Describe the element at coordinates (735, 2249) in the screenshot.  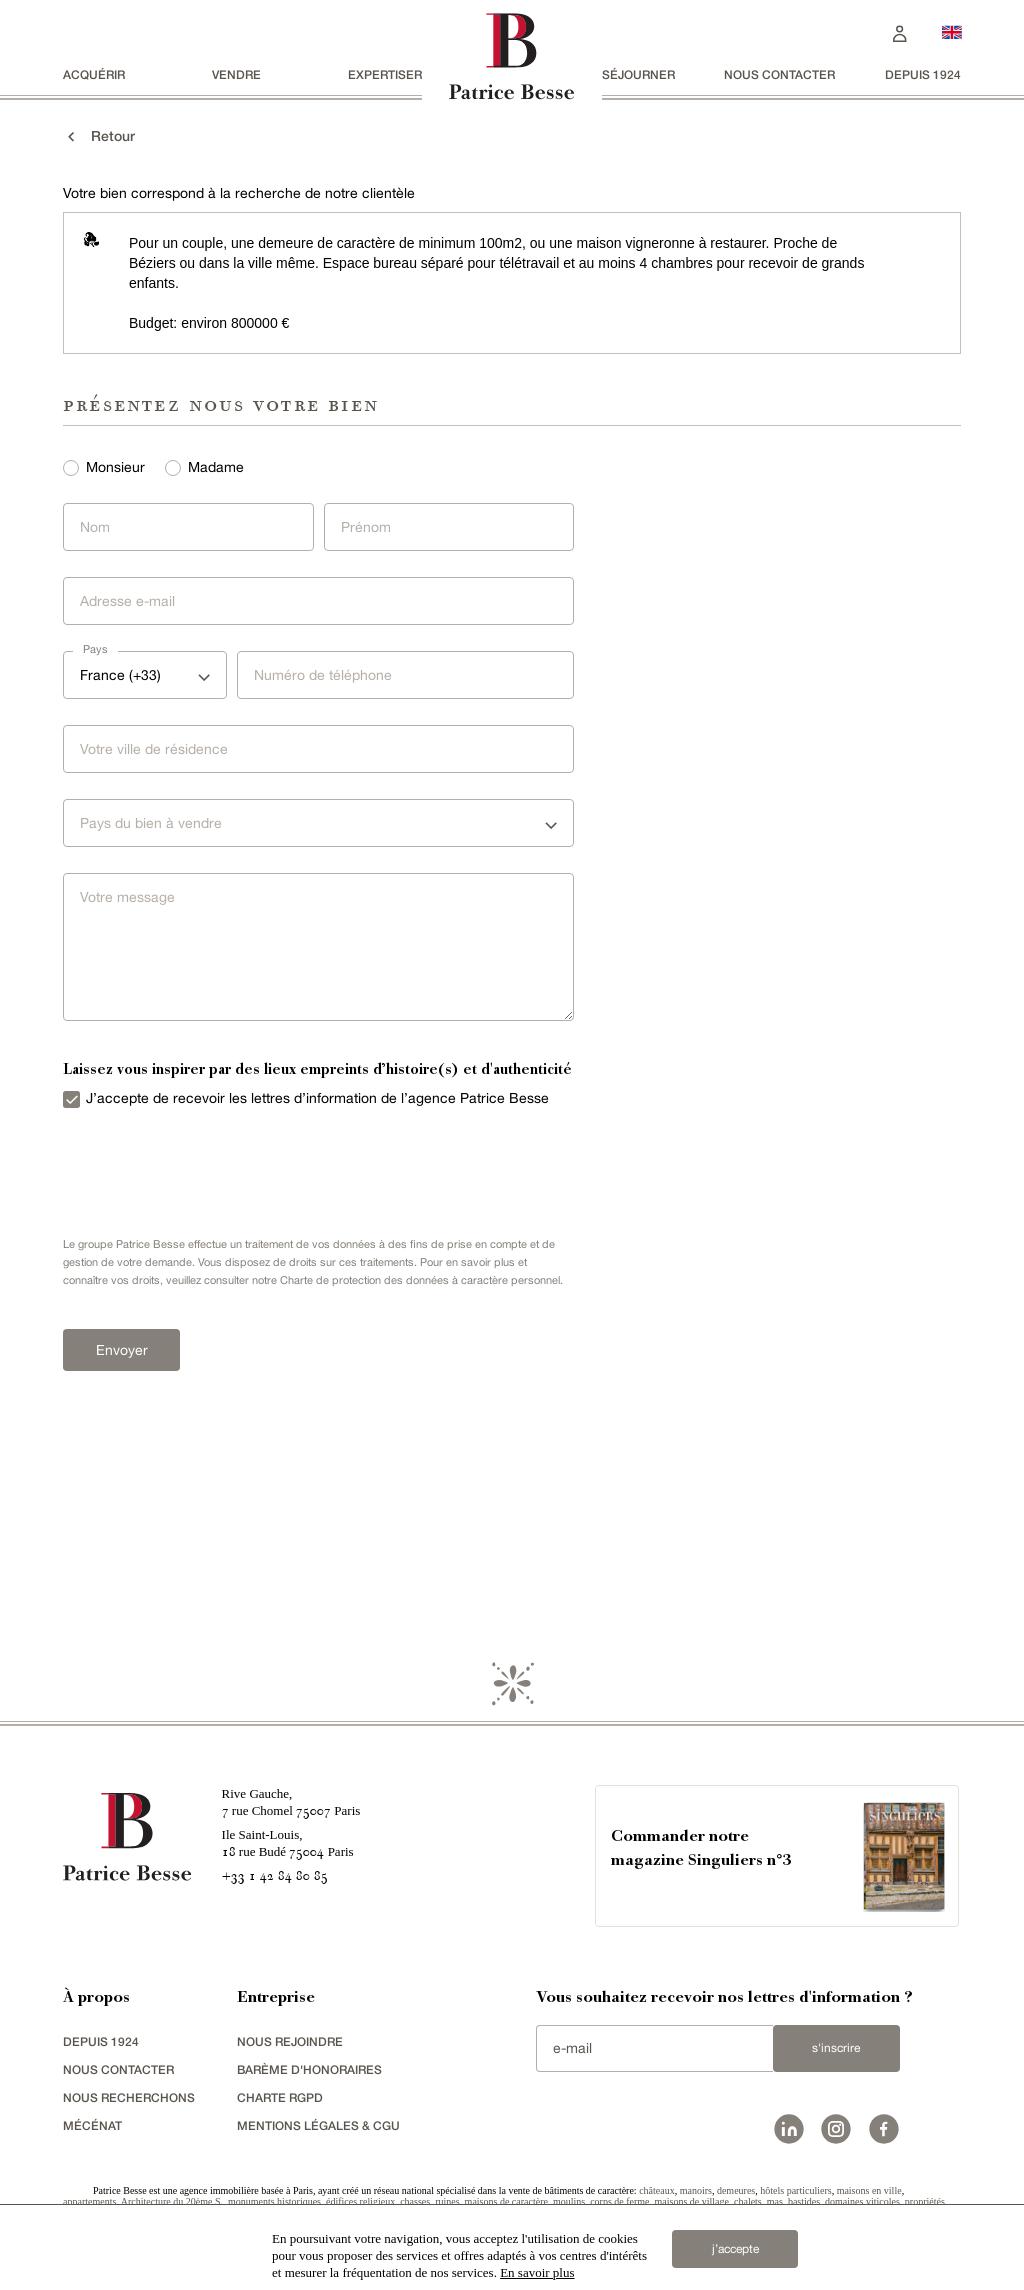
I see `j’accepte` at that location.